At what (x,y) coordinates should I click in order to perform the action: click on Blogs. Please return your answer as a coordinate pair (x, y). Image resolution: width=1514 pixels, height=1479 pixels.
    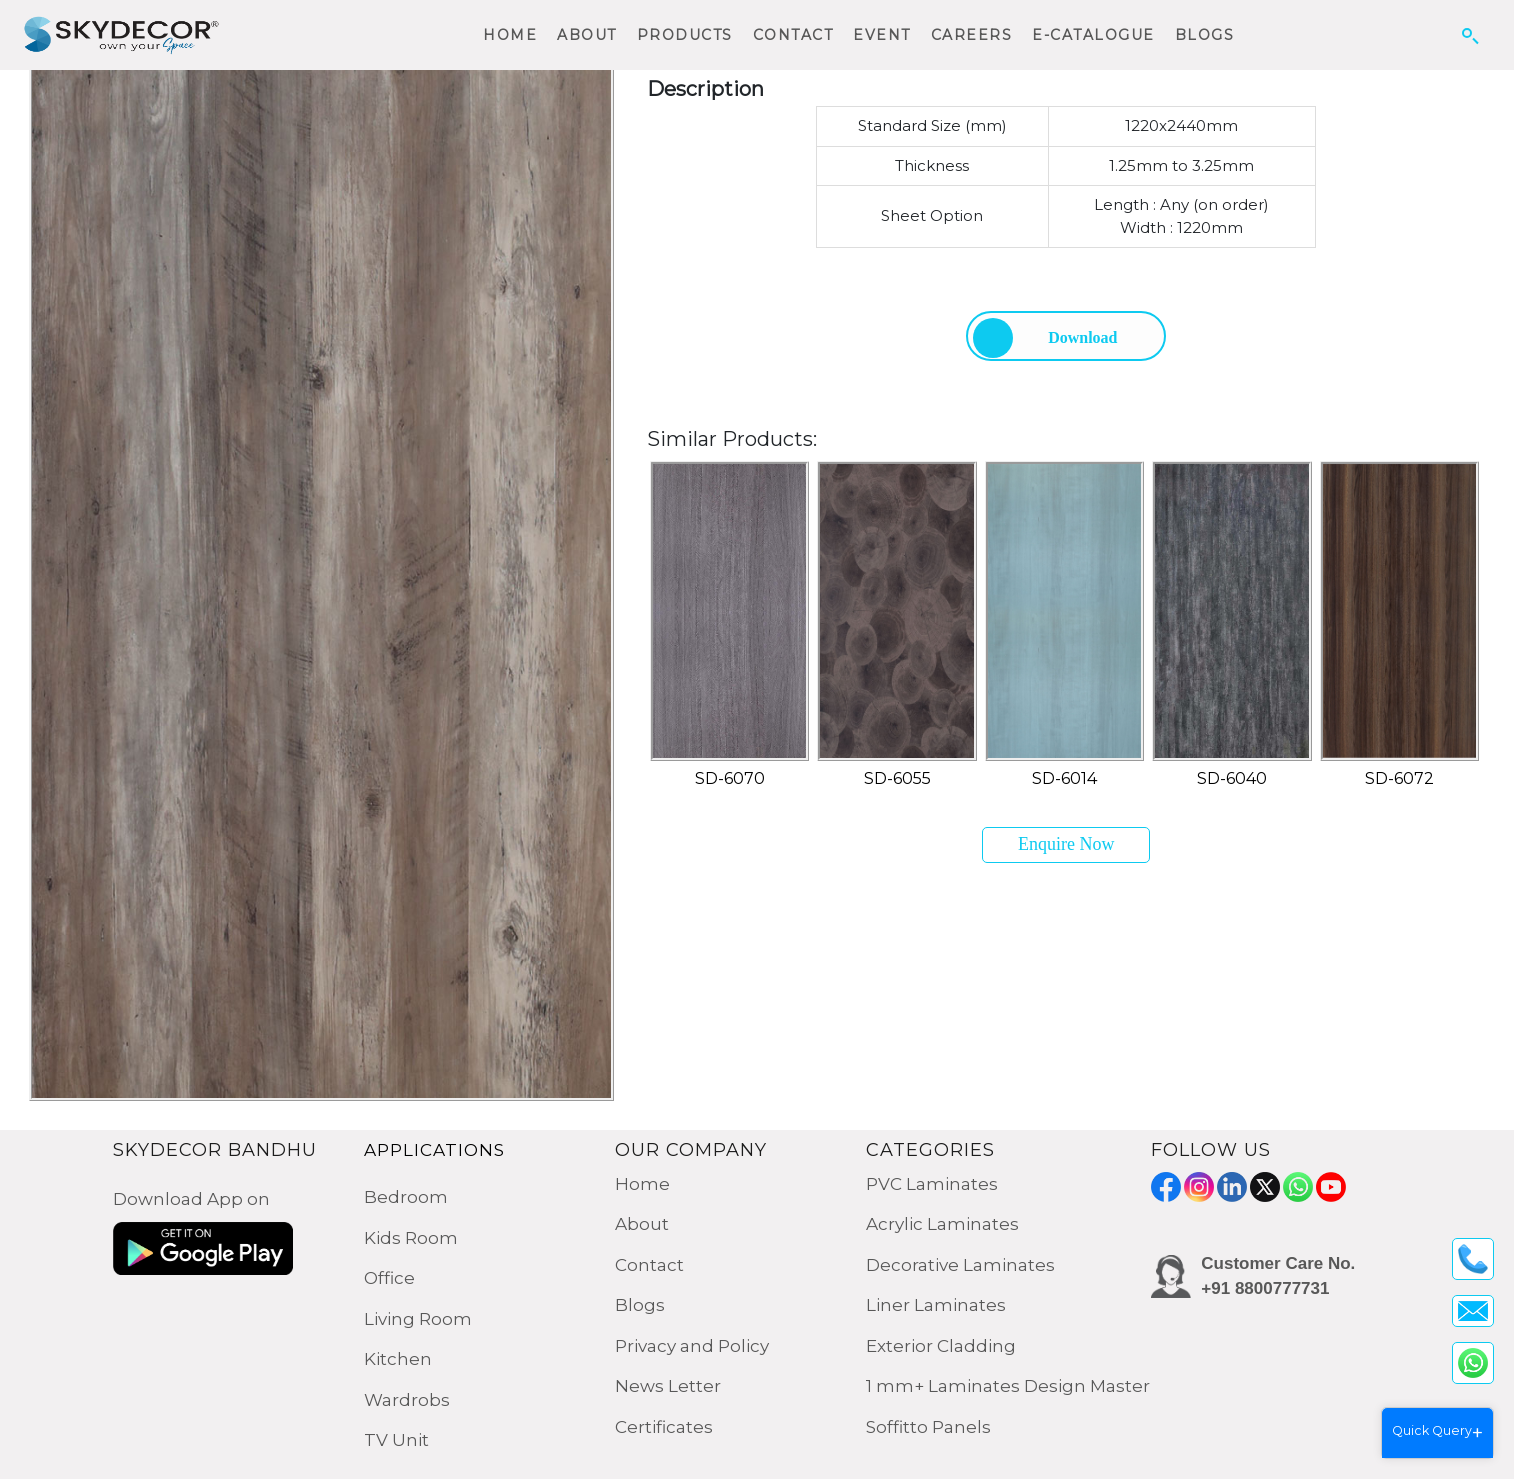
    Looking at the image, I should click on (640, 1305).